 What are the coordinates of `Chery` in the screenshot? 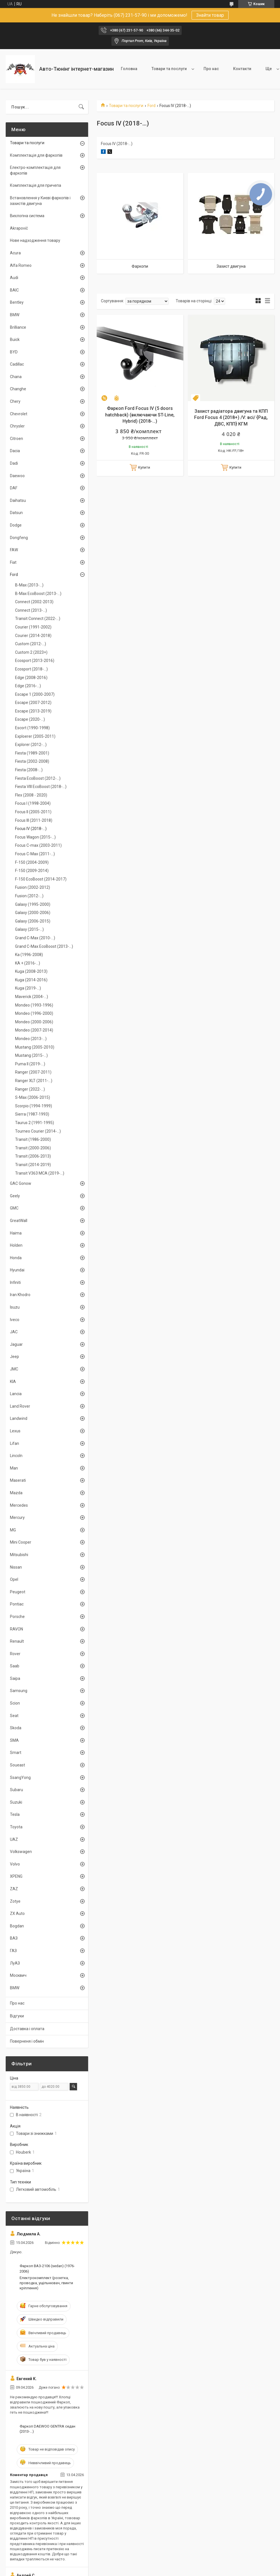 It's located at (15, 401).